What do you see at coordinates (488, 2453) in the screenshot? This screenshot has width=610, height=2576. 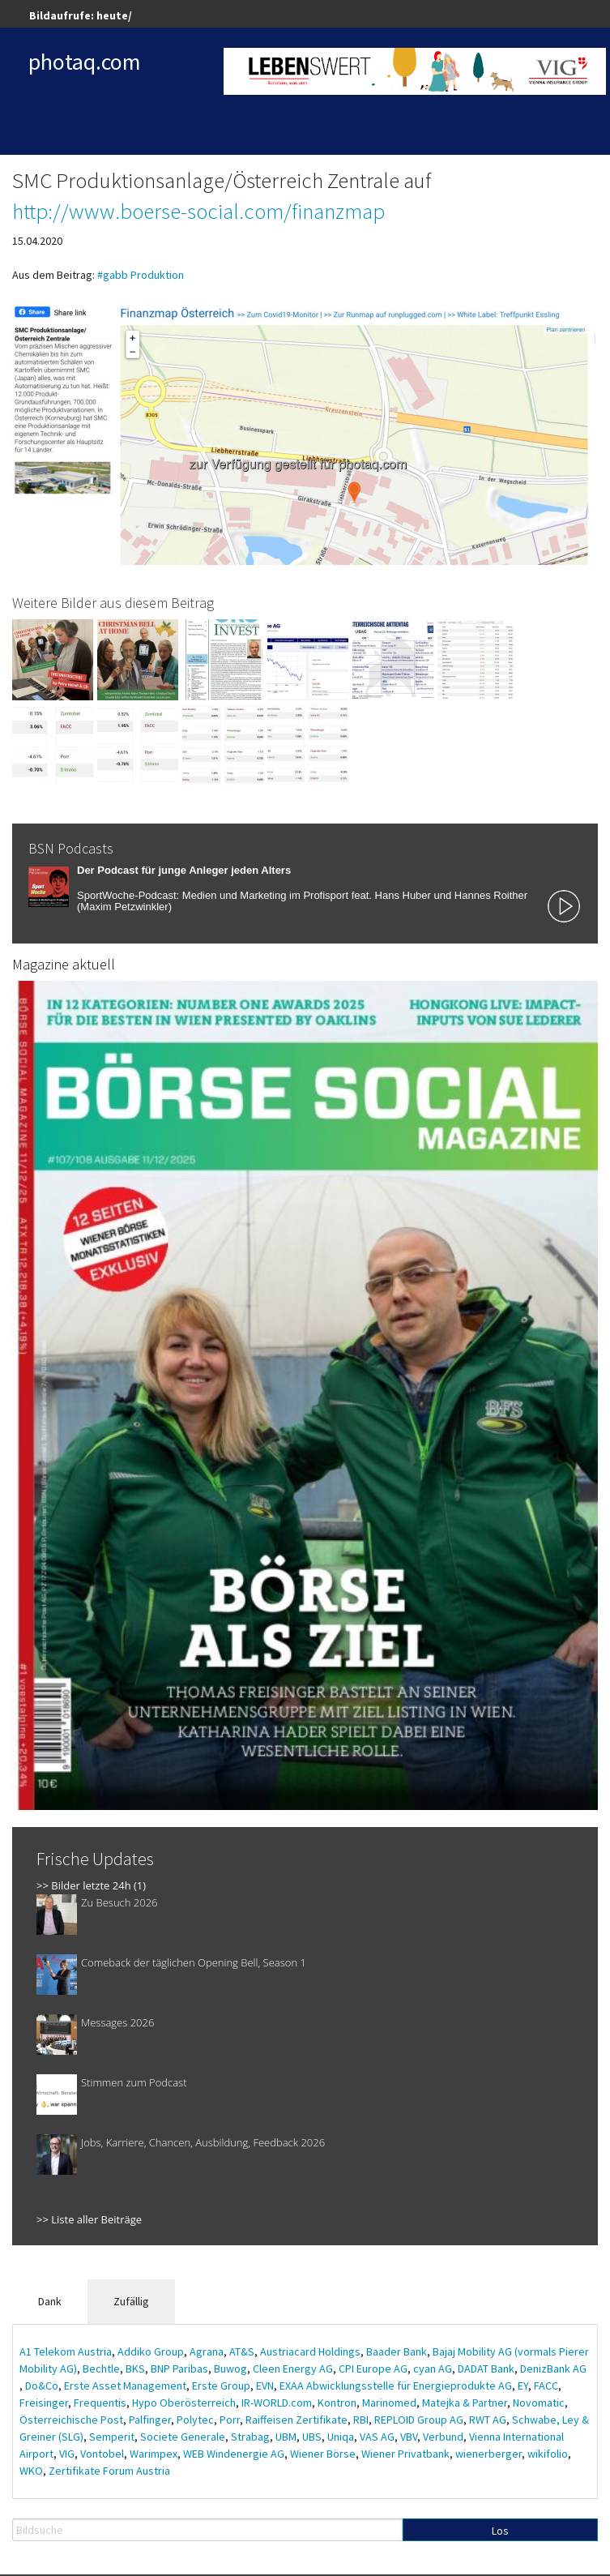 I see `wienerberger` at bounding box center [488, 2453].